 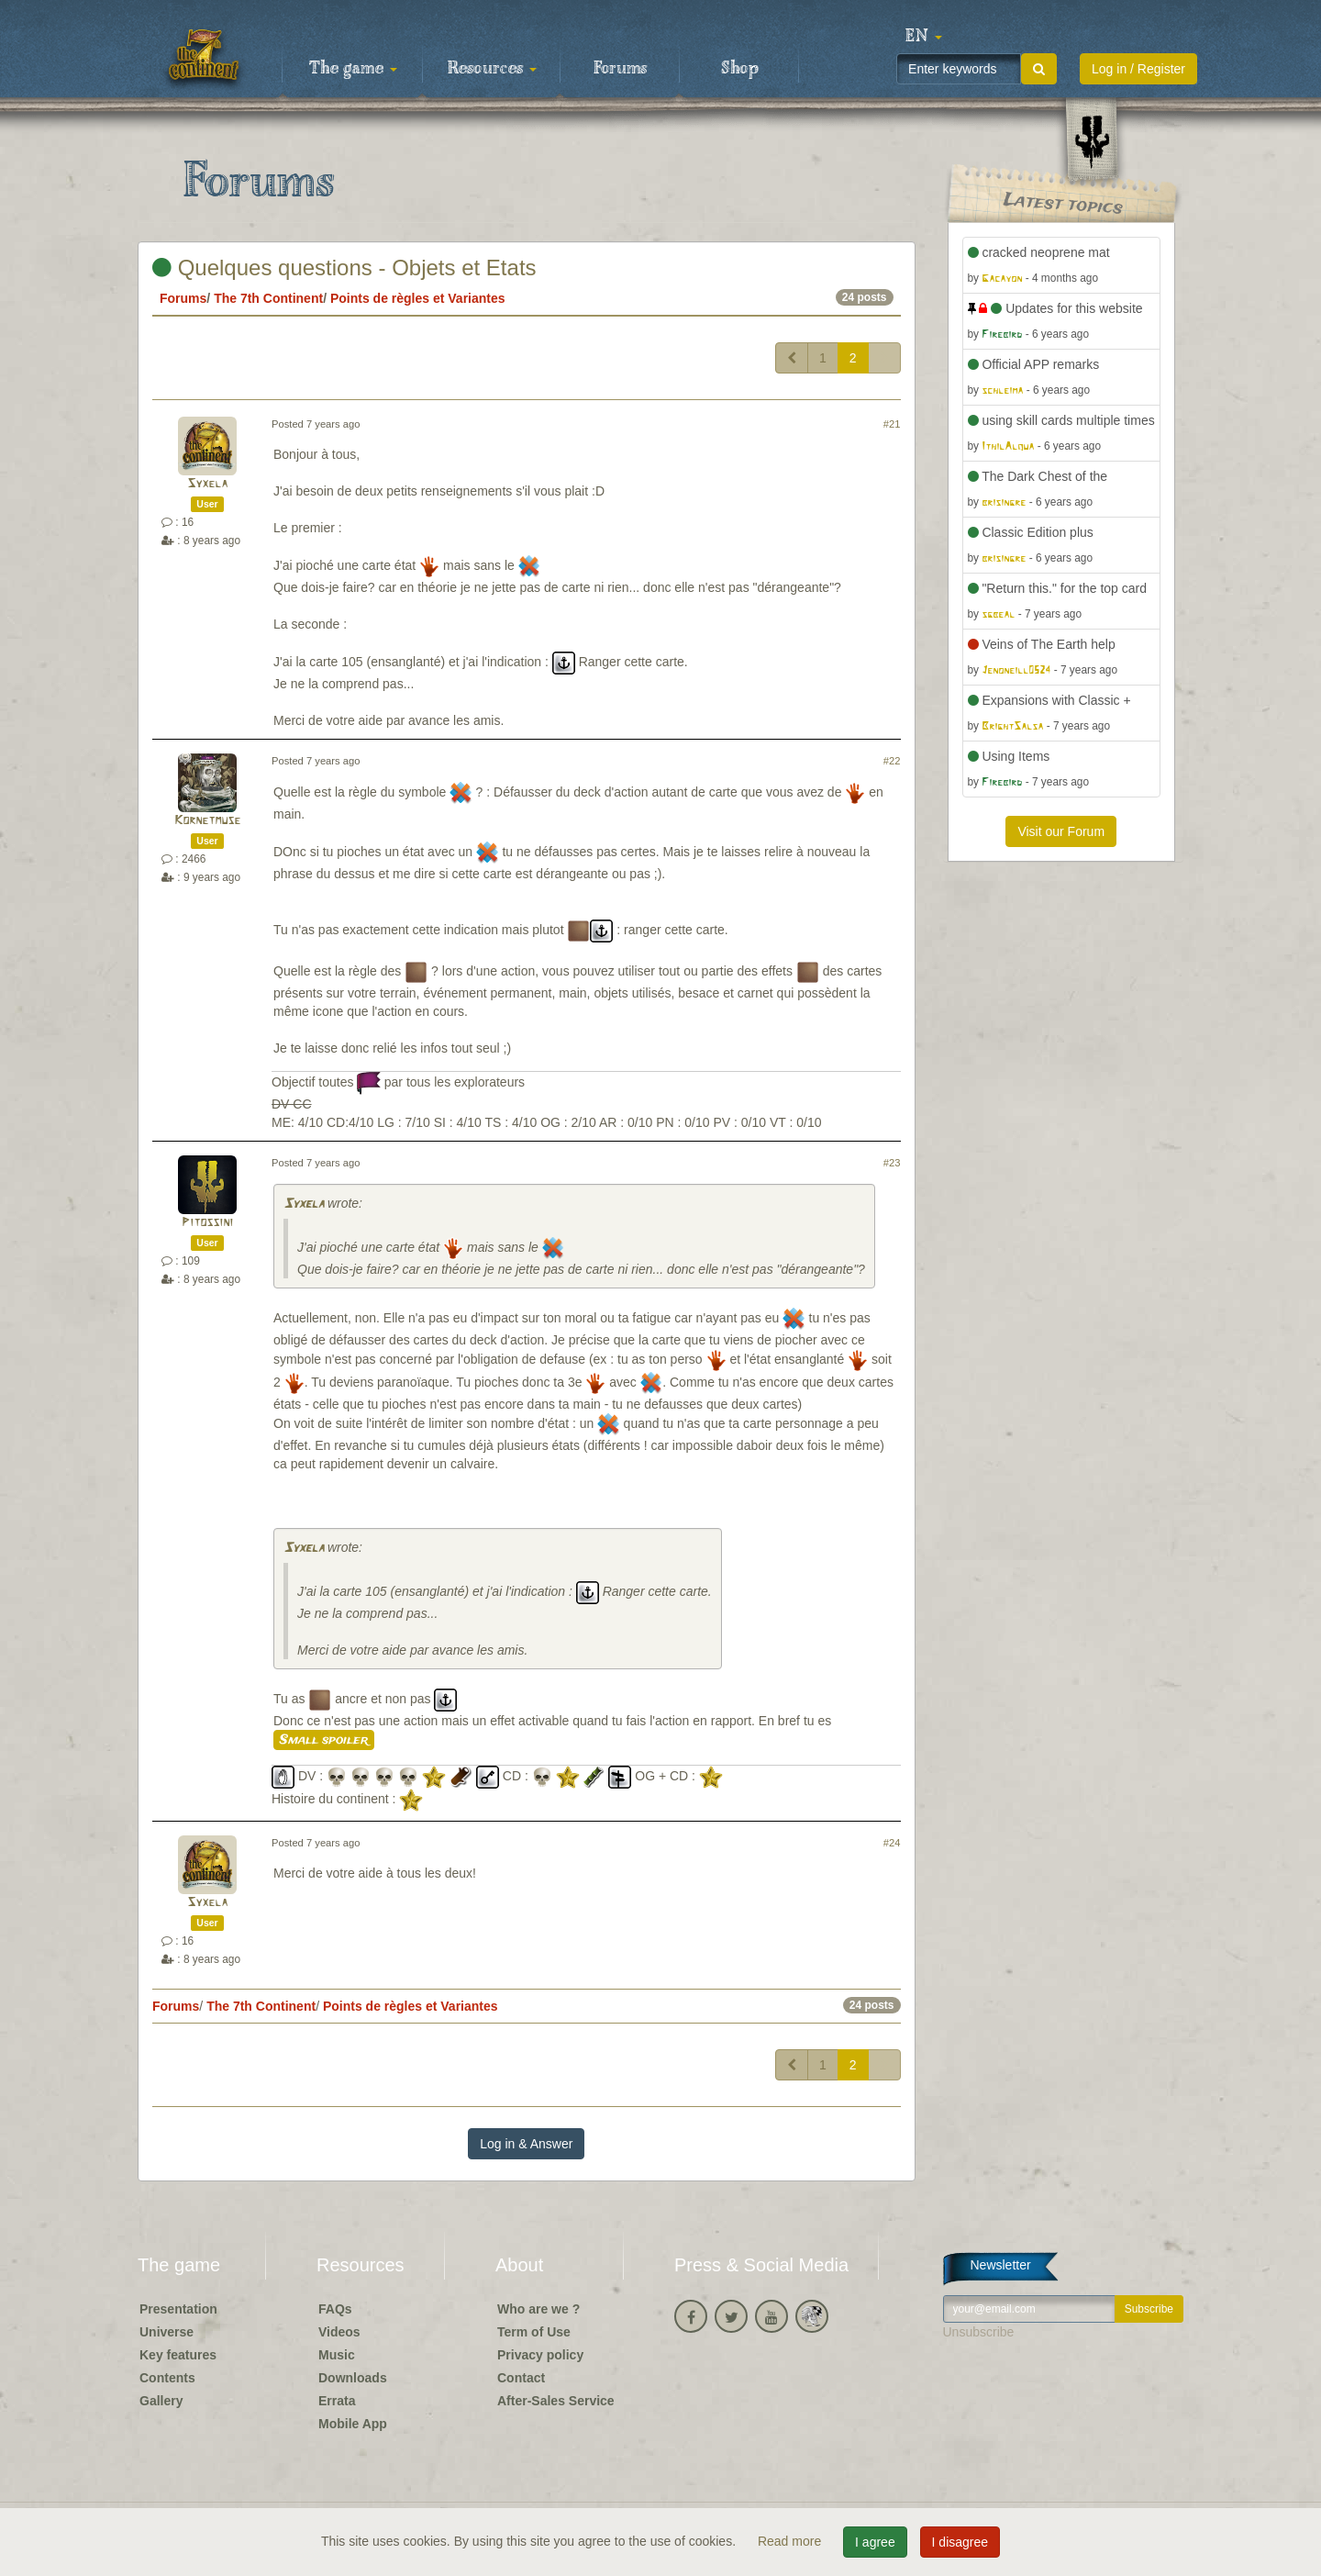 I want to click on After-Sales Service, so click(x=556, y=2400).